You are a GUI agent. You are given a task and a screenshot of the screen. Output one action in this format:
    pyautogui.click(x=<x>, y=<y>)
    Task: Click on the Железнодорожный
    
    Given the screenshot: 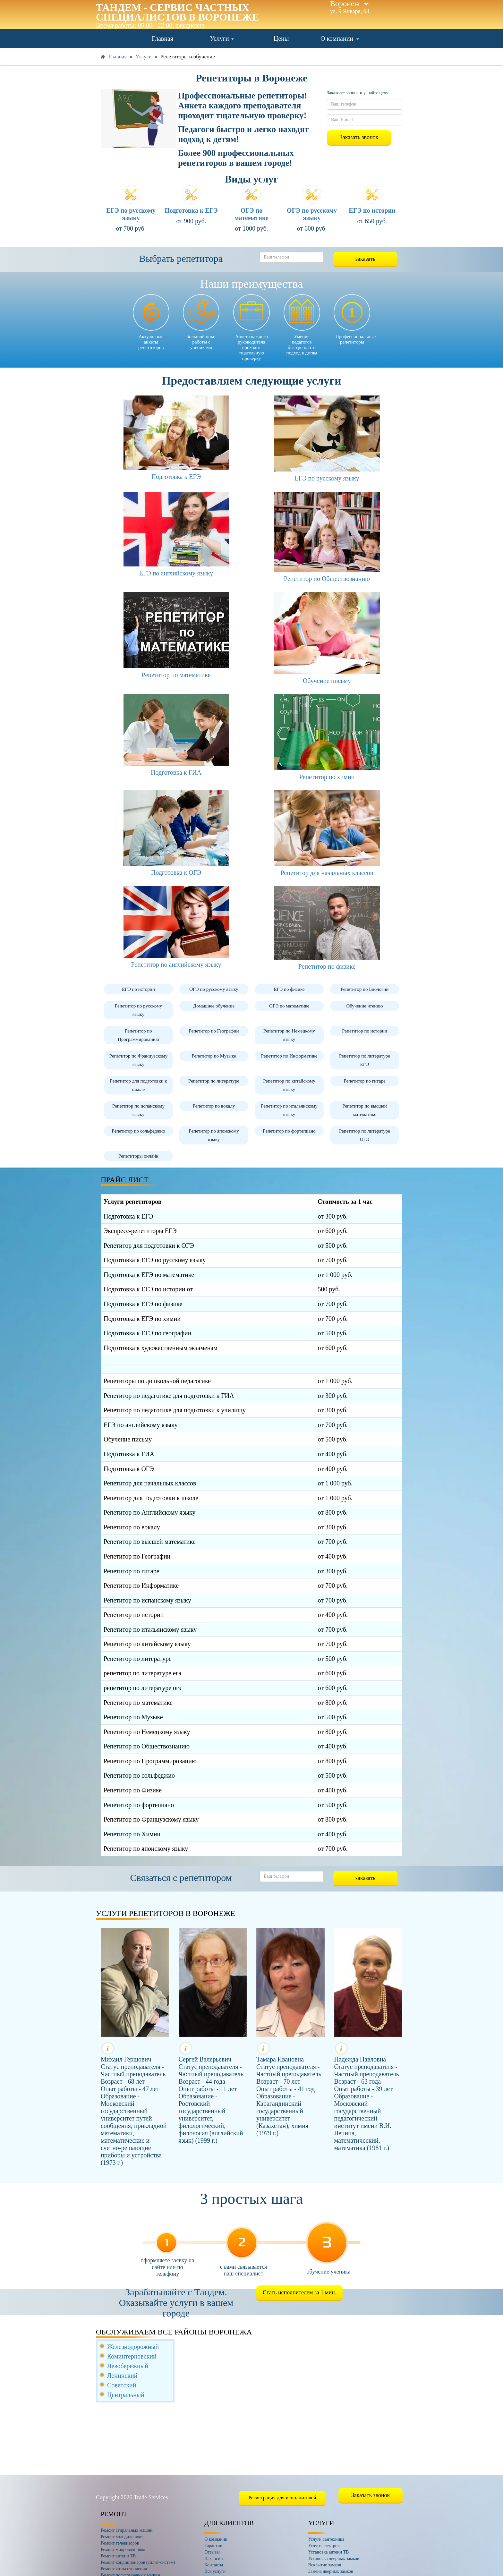 What is the action you would take?
    pyautogui.click(x=133, y=2346)
    